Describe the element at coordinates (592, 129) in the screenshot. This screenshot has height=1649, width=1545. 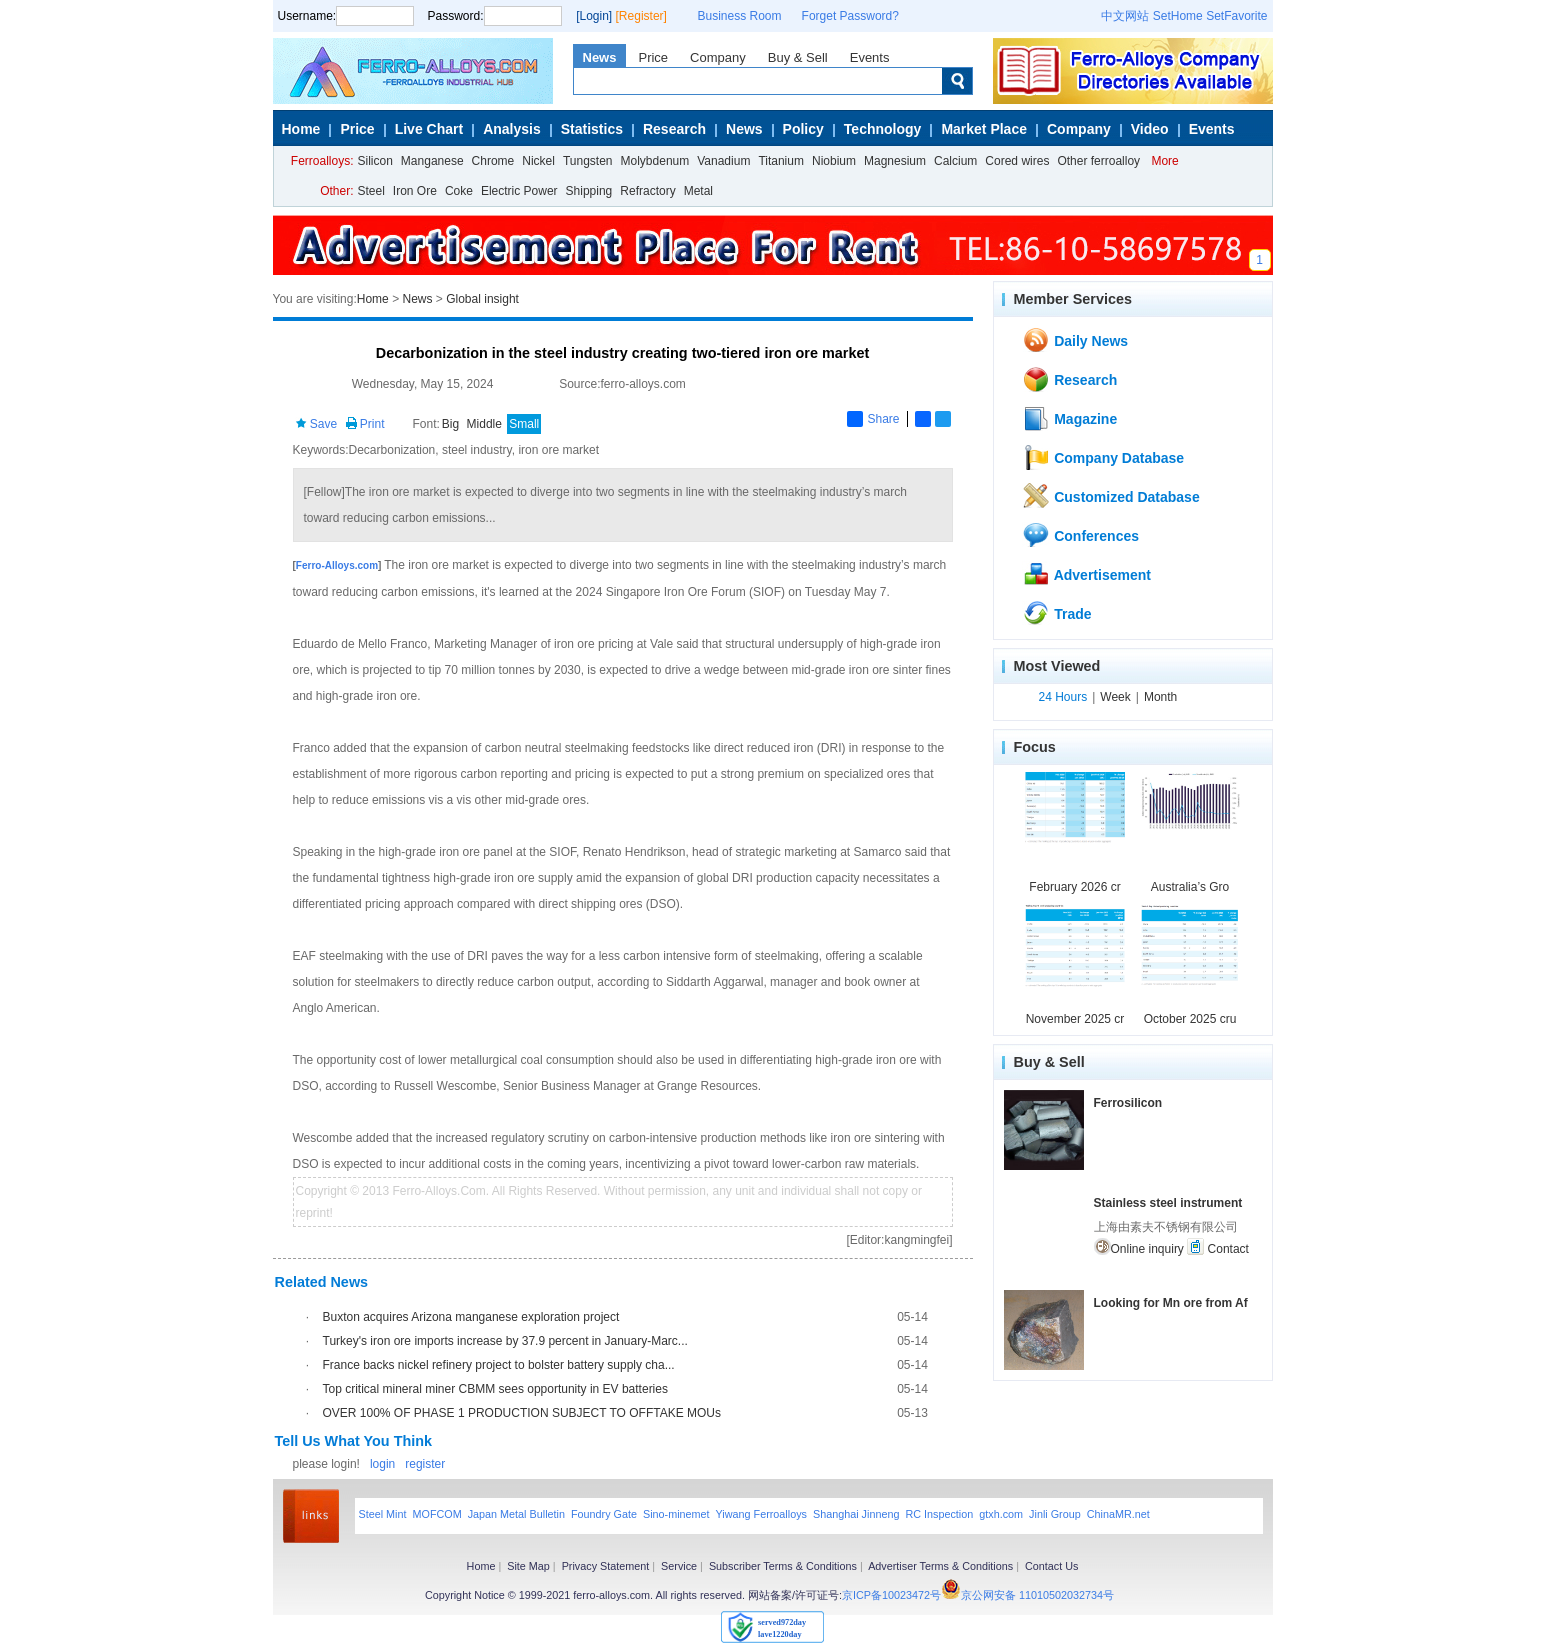
I see `Statistics` at that location.